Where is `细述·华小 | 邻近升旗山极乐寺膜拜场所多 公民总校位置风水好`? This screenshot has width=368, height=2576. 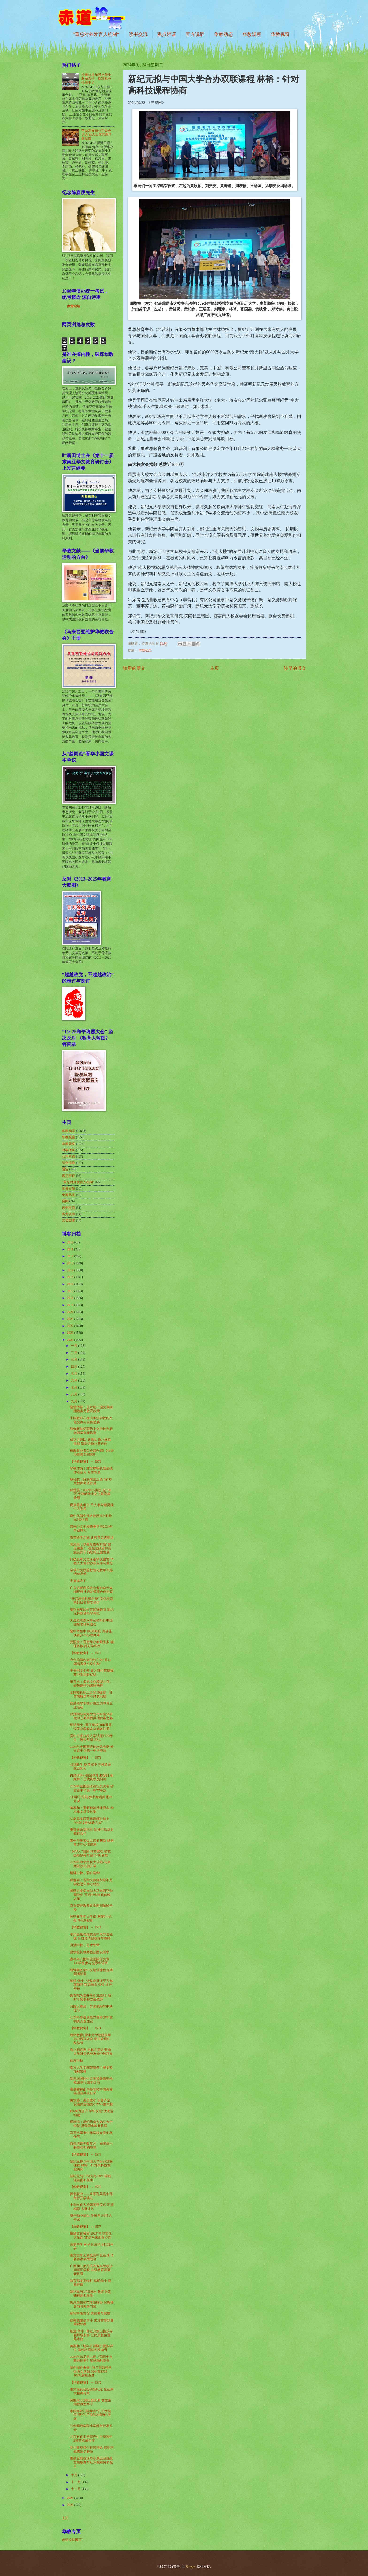 细述·华小 | 邻近升旗山极乐寺膜拜场所多 公民总校位置风水好 is located at coordinates (91, 2335).